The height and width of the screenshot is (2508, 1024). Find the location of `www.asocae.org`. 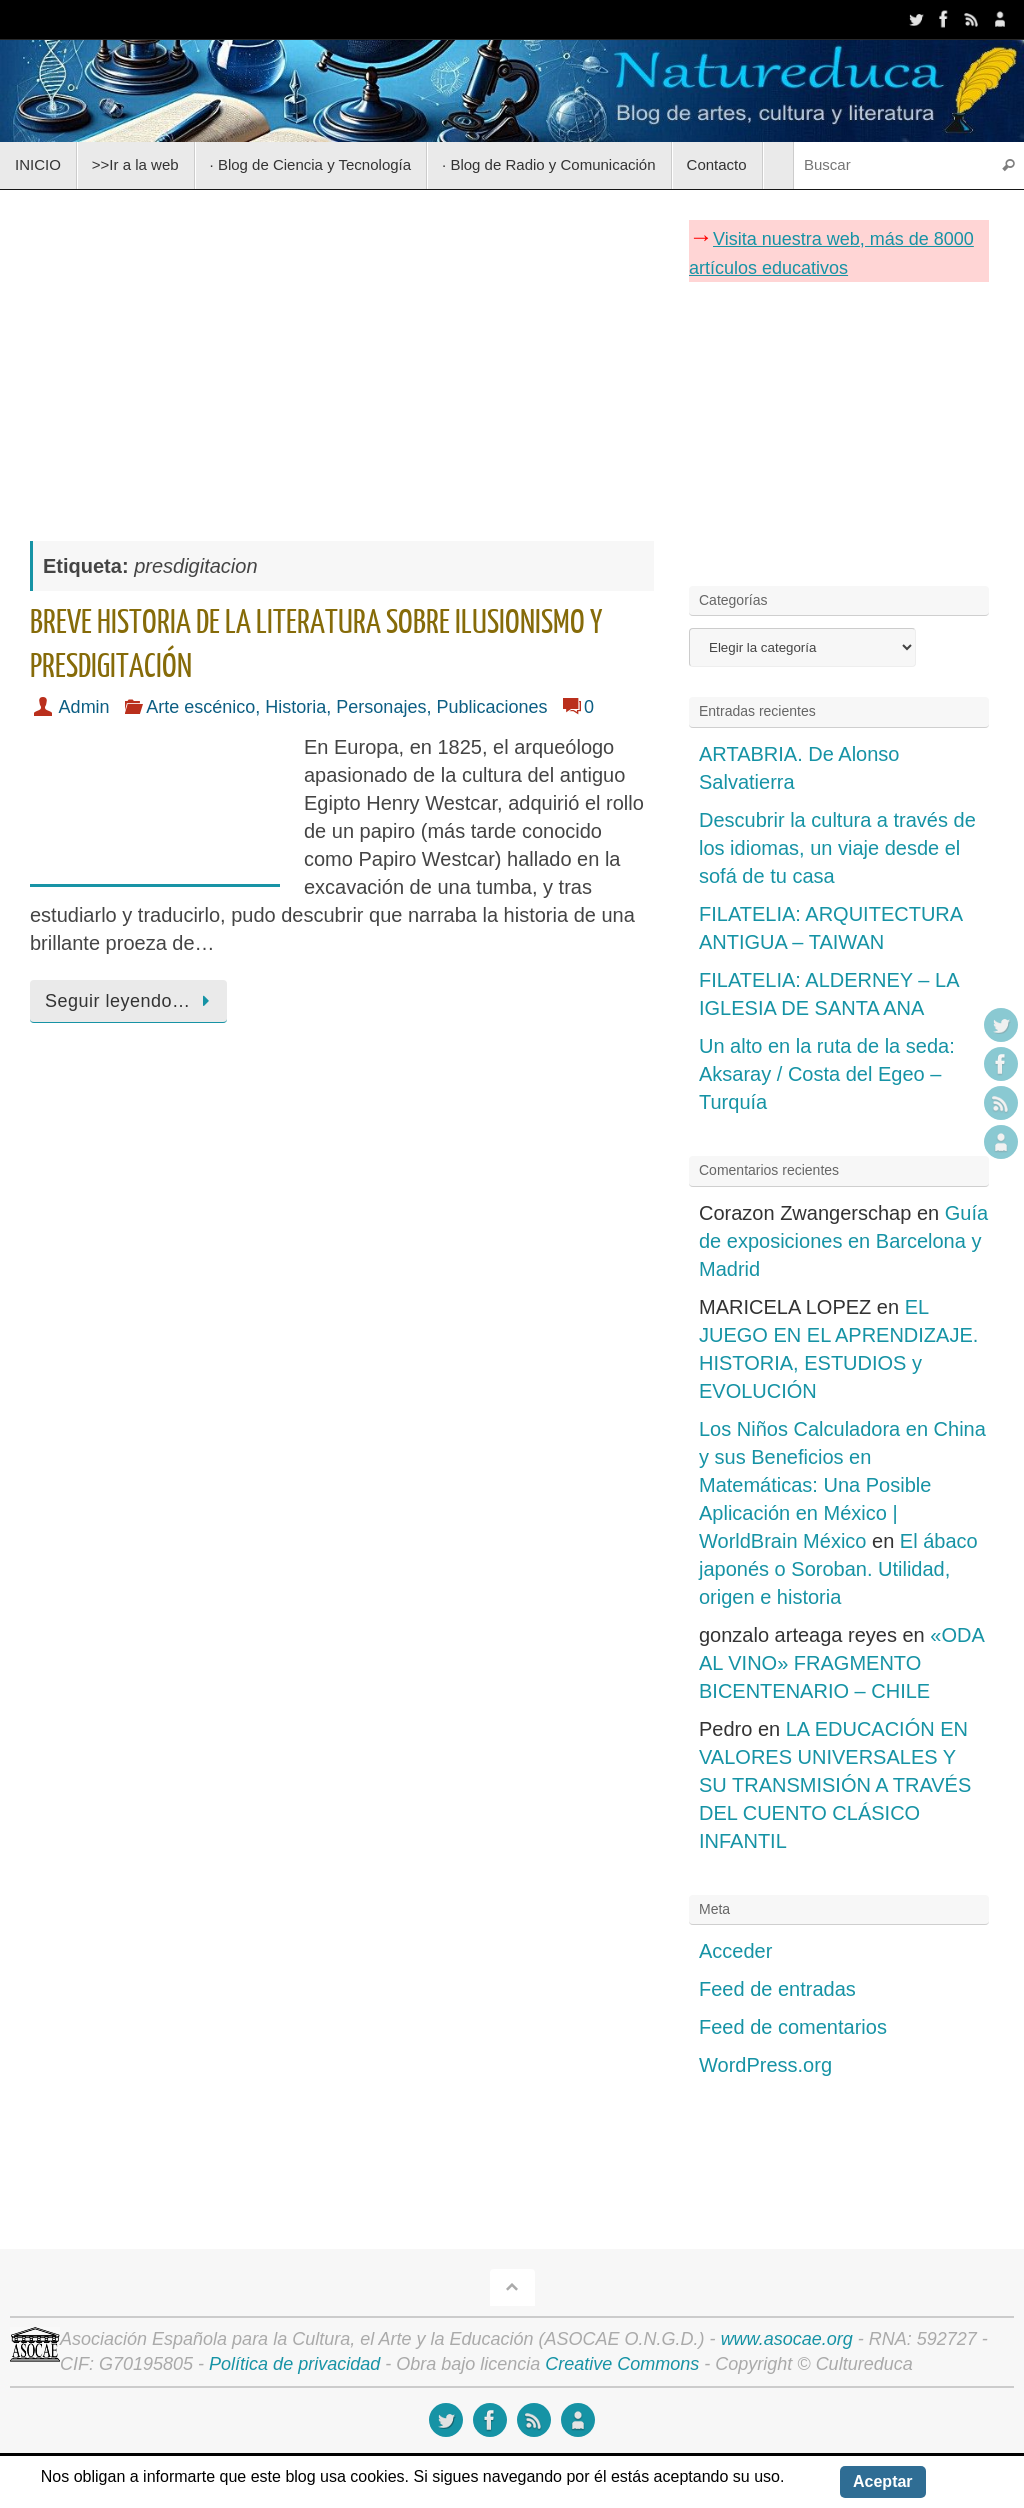

www.asocae.org is located at coordinates (787, 2339).